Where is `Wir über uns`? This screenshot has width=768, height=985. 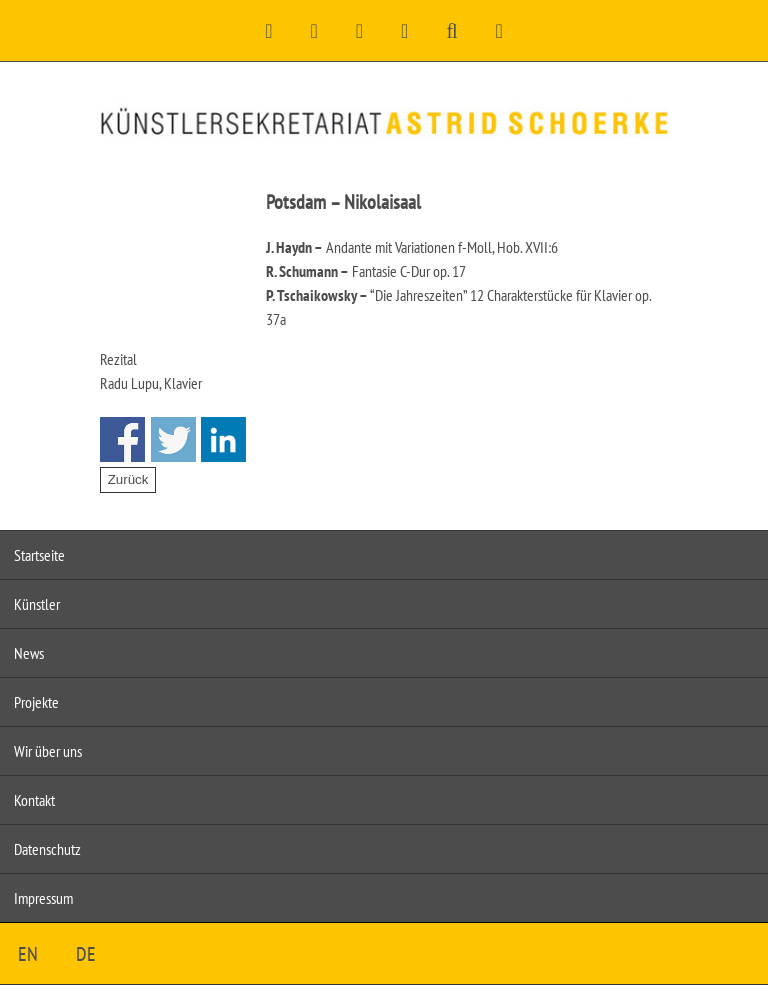
Wir über uns is located at coordinates (48, 751).